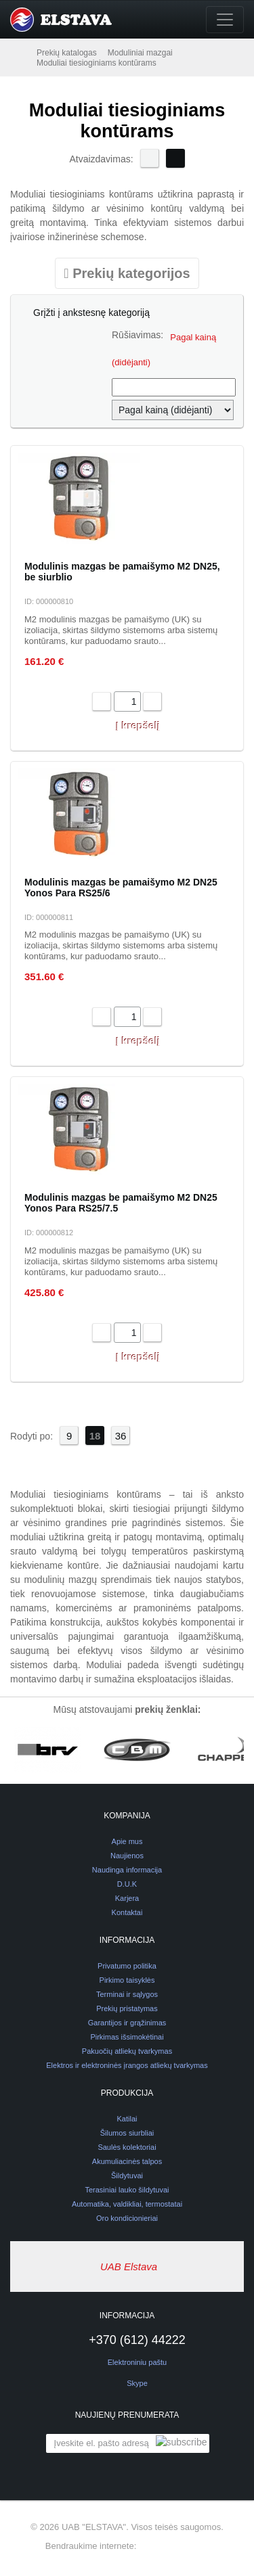 This screenshot has width=254, height=2576. I want to click on 18, so click(95, 1436).